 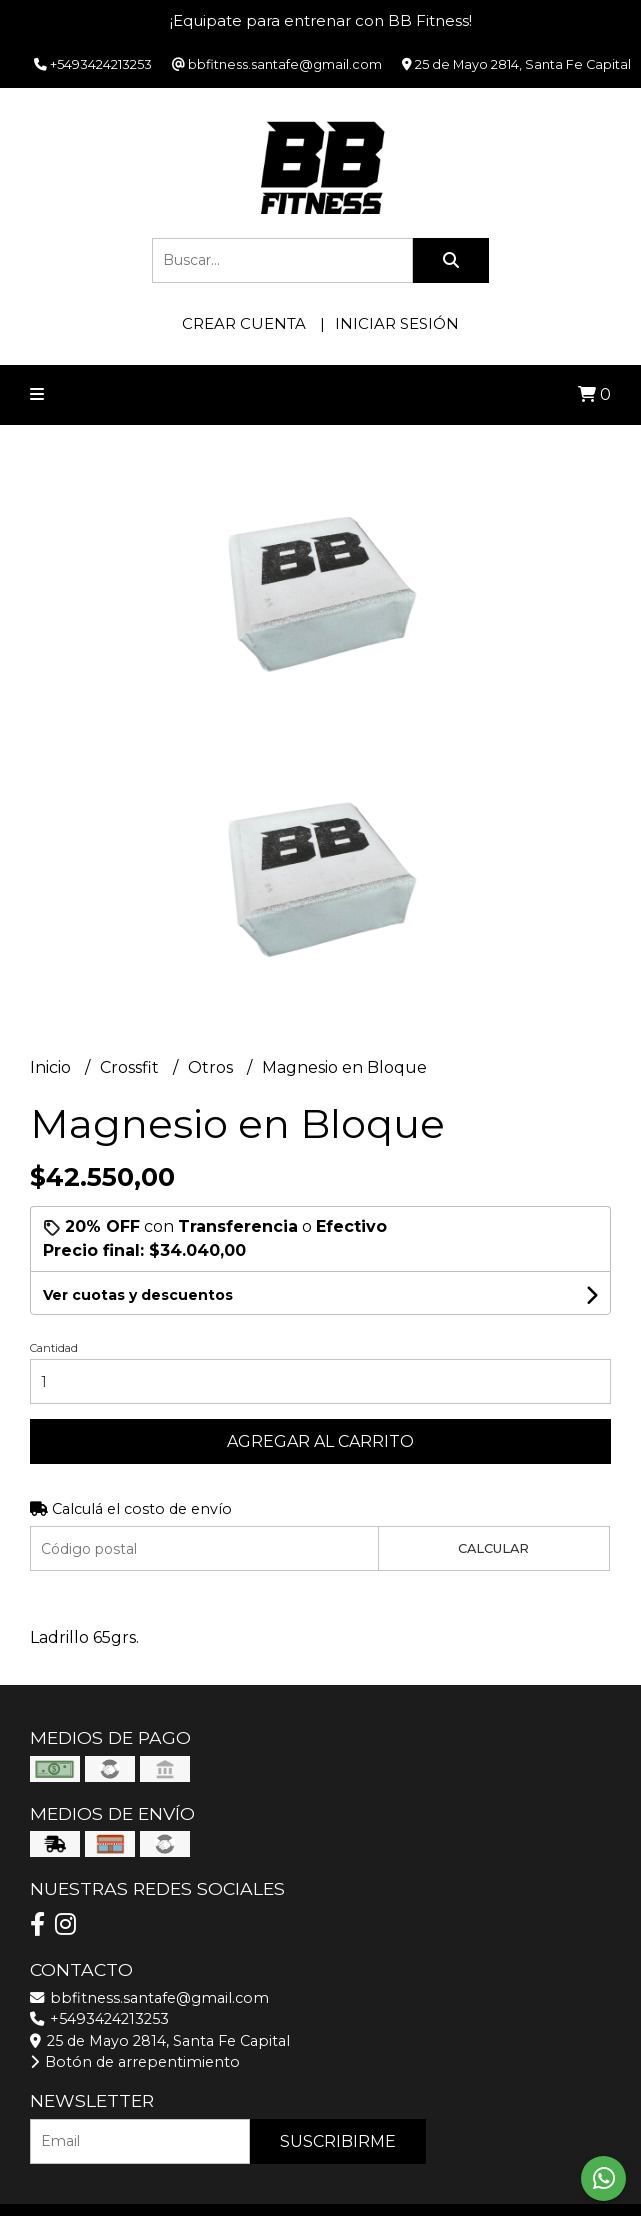 I want to click on bbfitness.santafe@gmail.com, so click(x=149, y=1998).